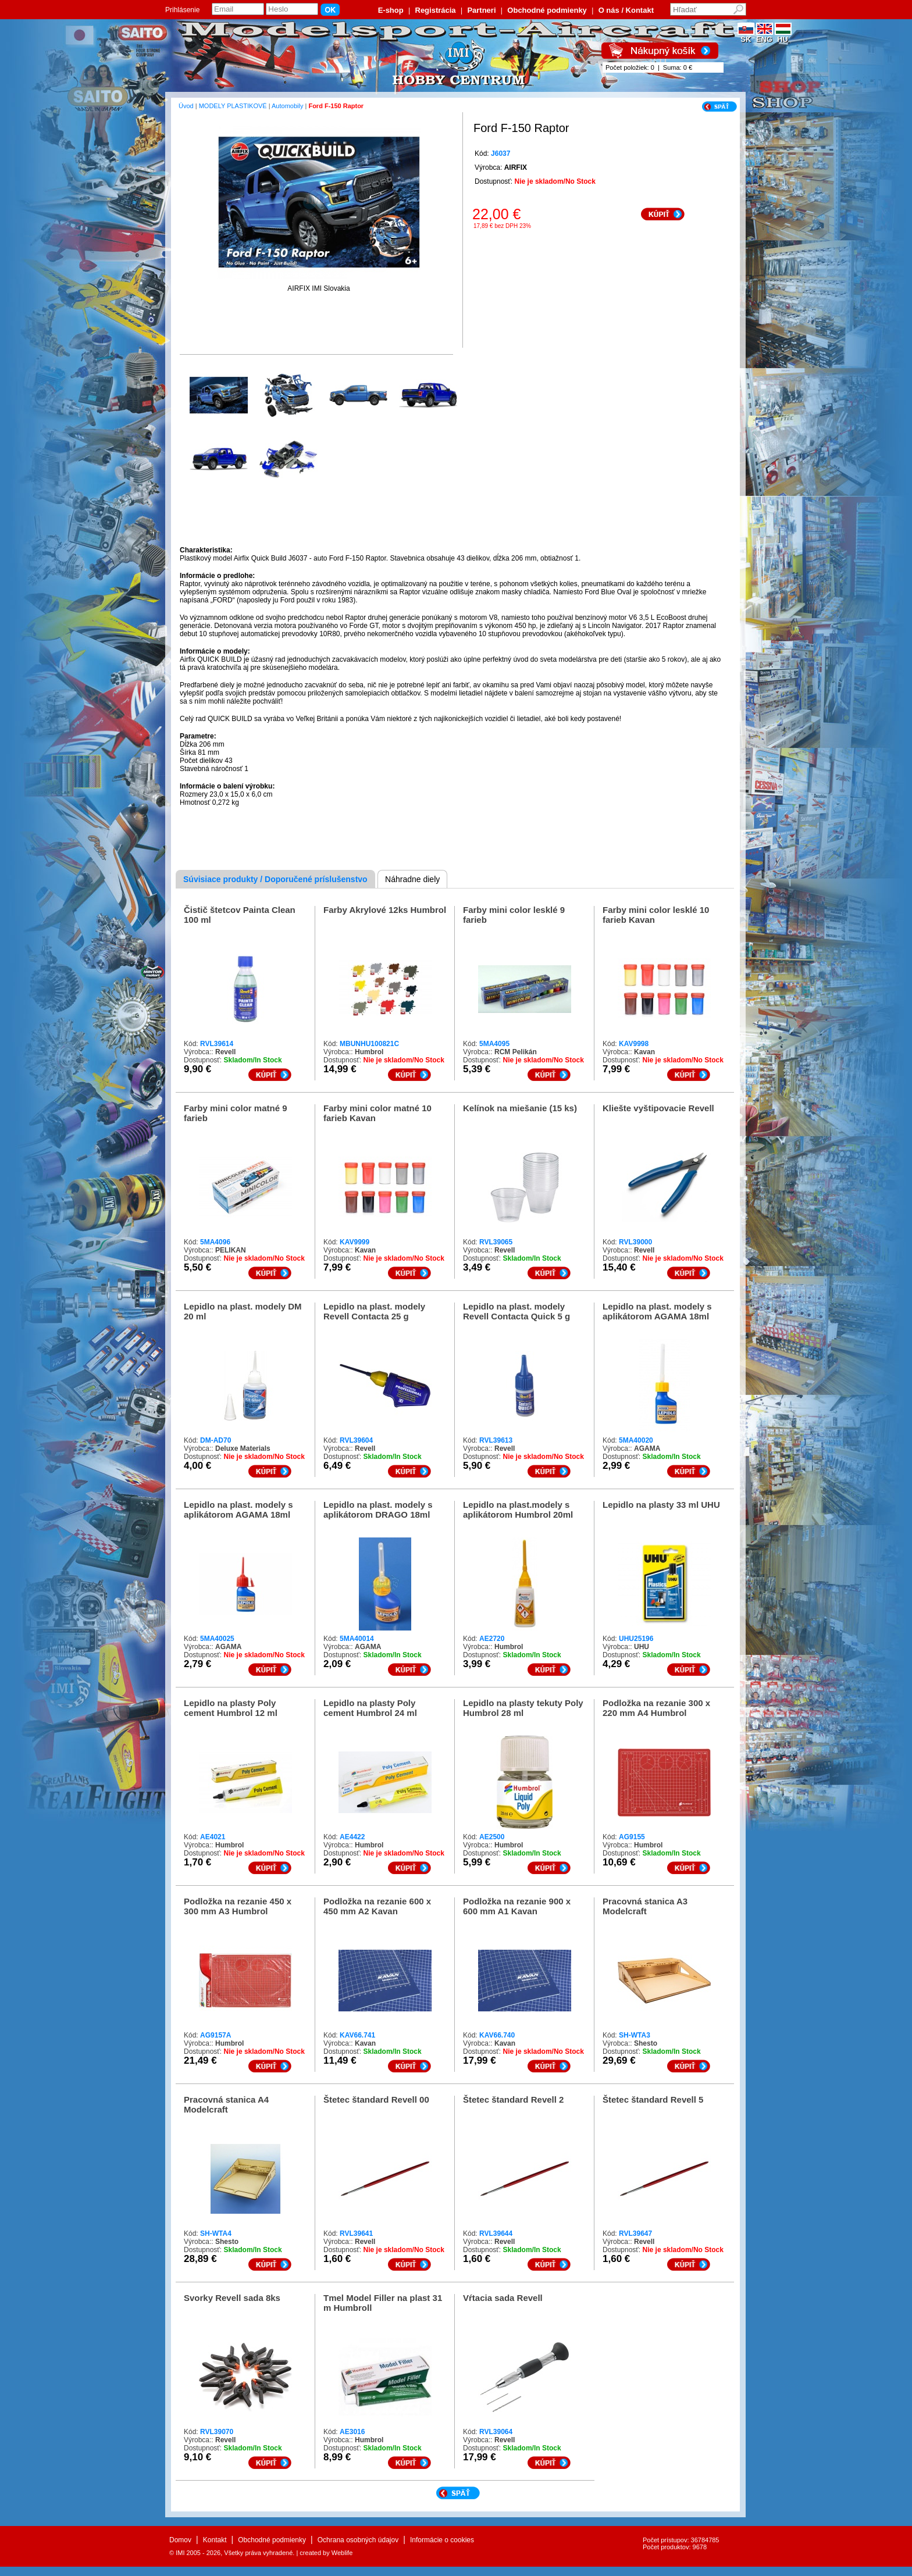 This screenshot has width=912, height=2576. I want to click on Farby Akrylové 12ks Humbrol, so click(384, 910).